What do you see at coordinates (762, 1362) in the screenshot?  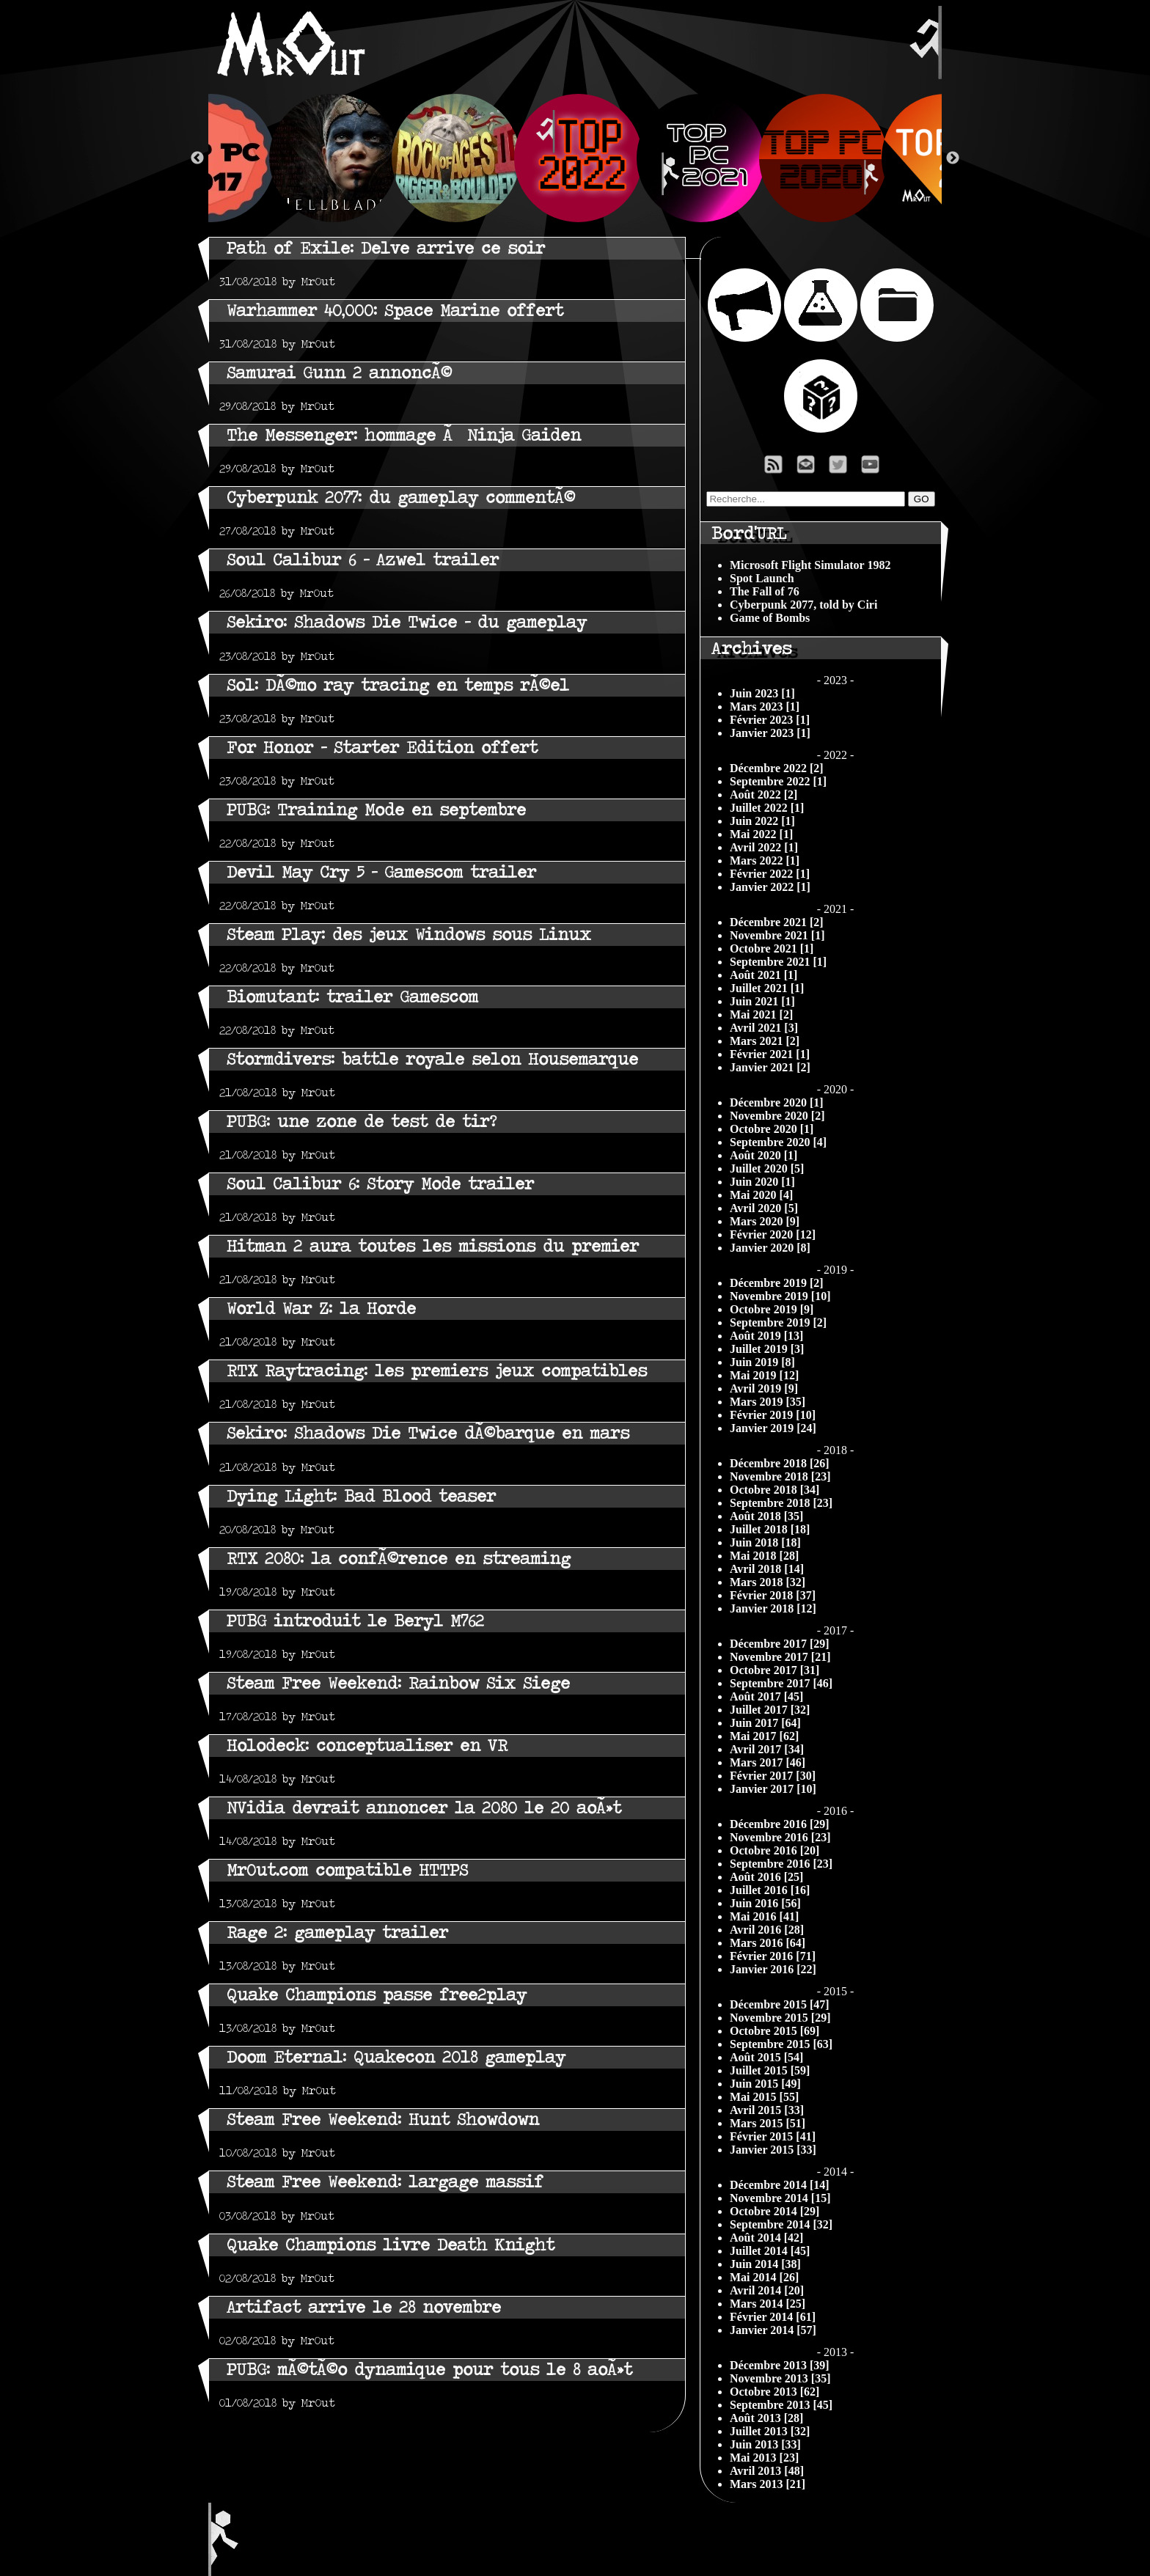 I see `Juin 2019 [8]` at bounding box center [762, 1362].